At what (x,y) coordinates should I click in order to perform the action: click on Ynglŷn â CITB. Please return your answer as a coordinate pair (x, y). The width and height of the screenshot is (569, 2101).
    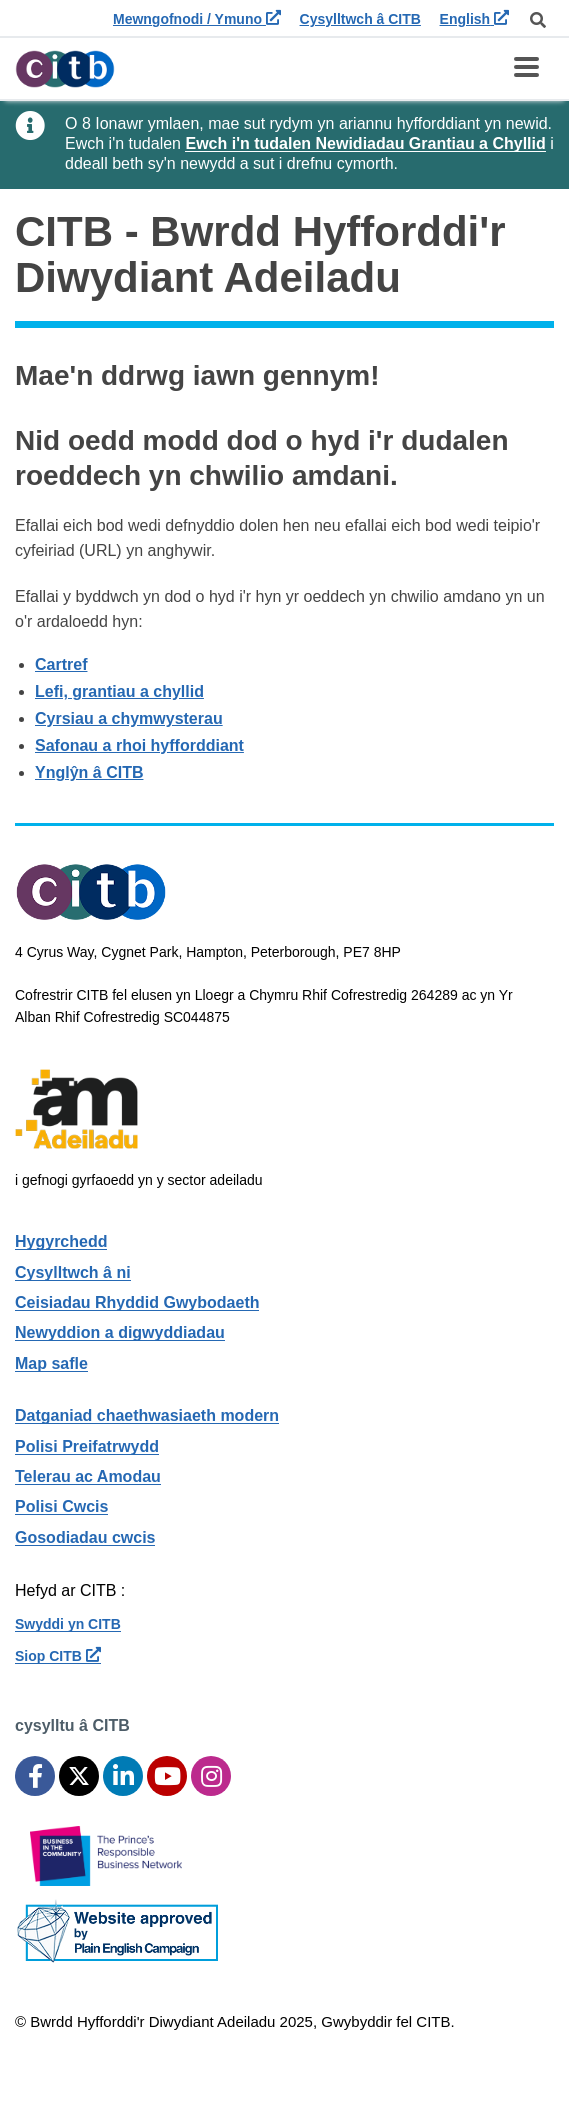
    Looking at the image, I should click on (89, 772).